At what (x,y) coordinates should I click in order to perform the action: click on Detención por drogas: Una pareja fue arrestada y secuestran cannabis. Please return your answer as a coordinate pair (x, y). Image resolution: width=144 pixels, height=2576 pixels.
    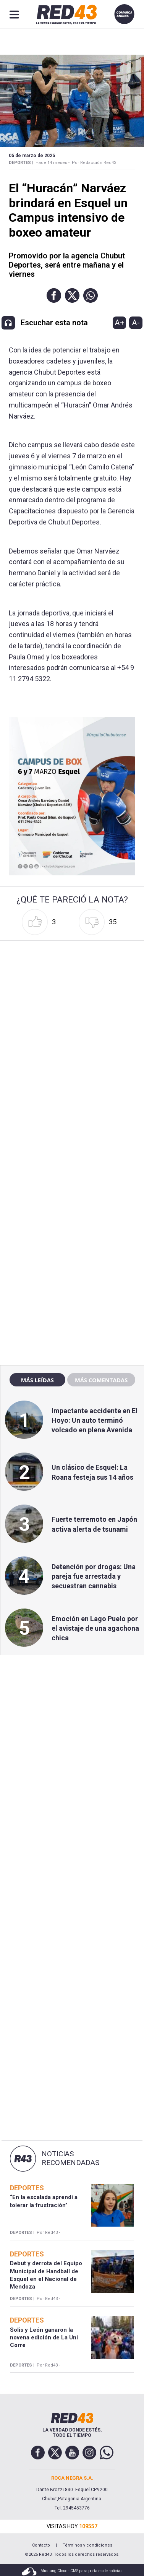
    Looking at the image, I should click on (94, 1576).